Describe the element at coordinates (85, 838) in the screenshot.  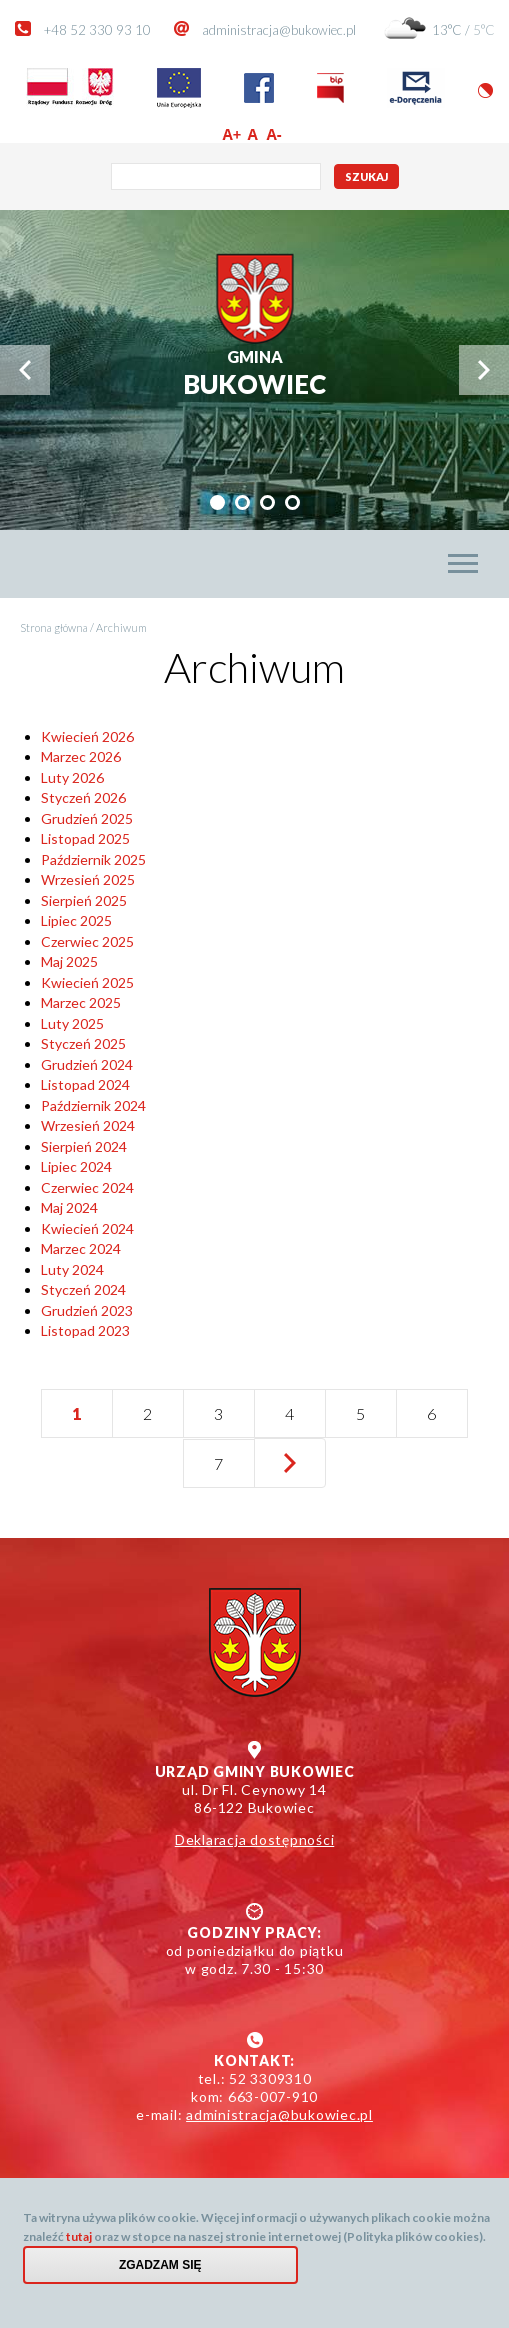
I see `Listopad 2025` at that location.